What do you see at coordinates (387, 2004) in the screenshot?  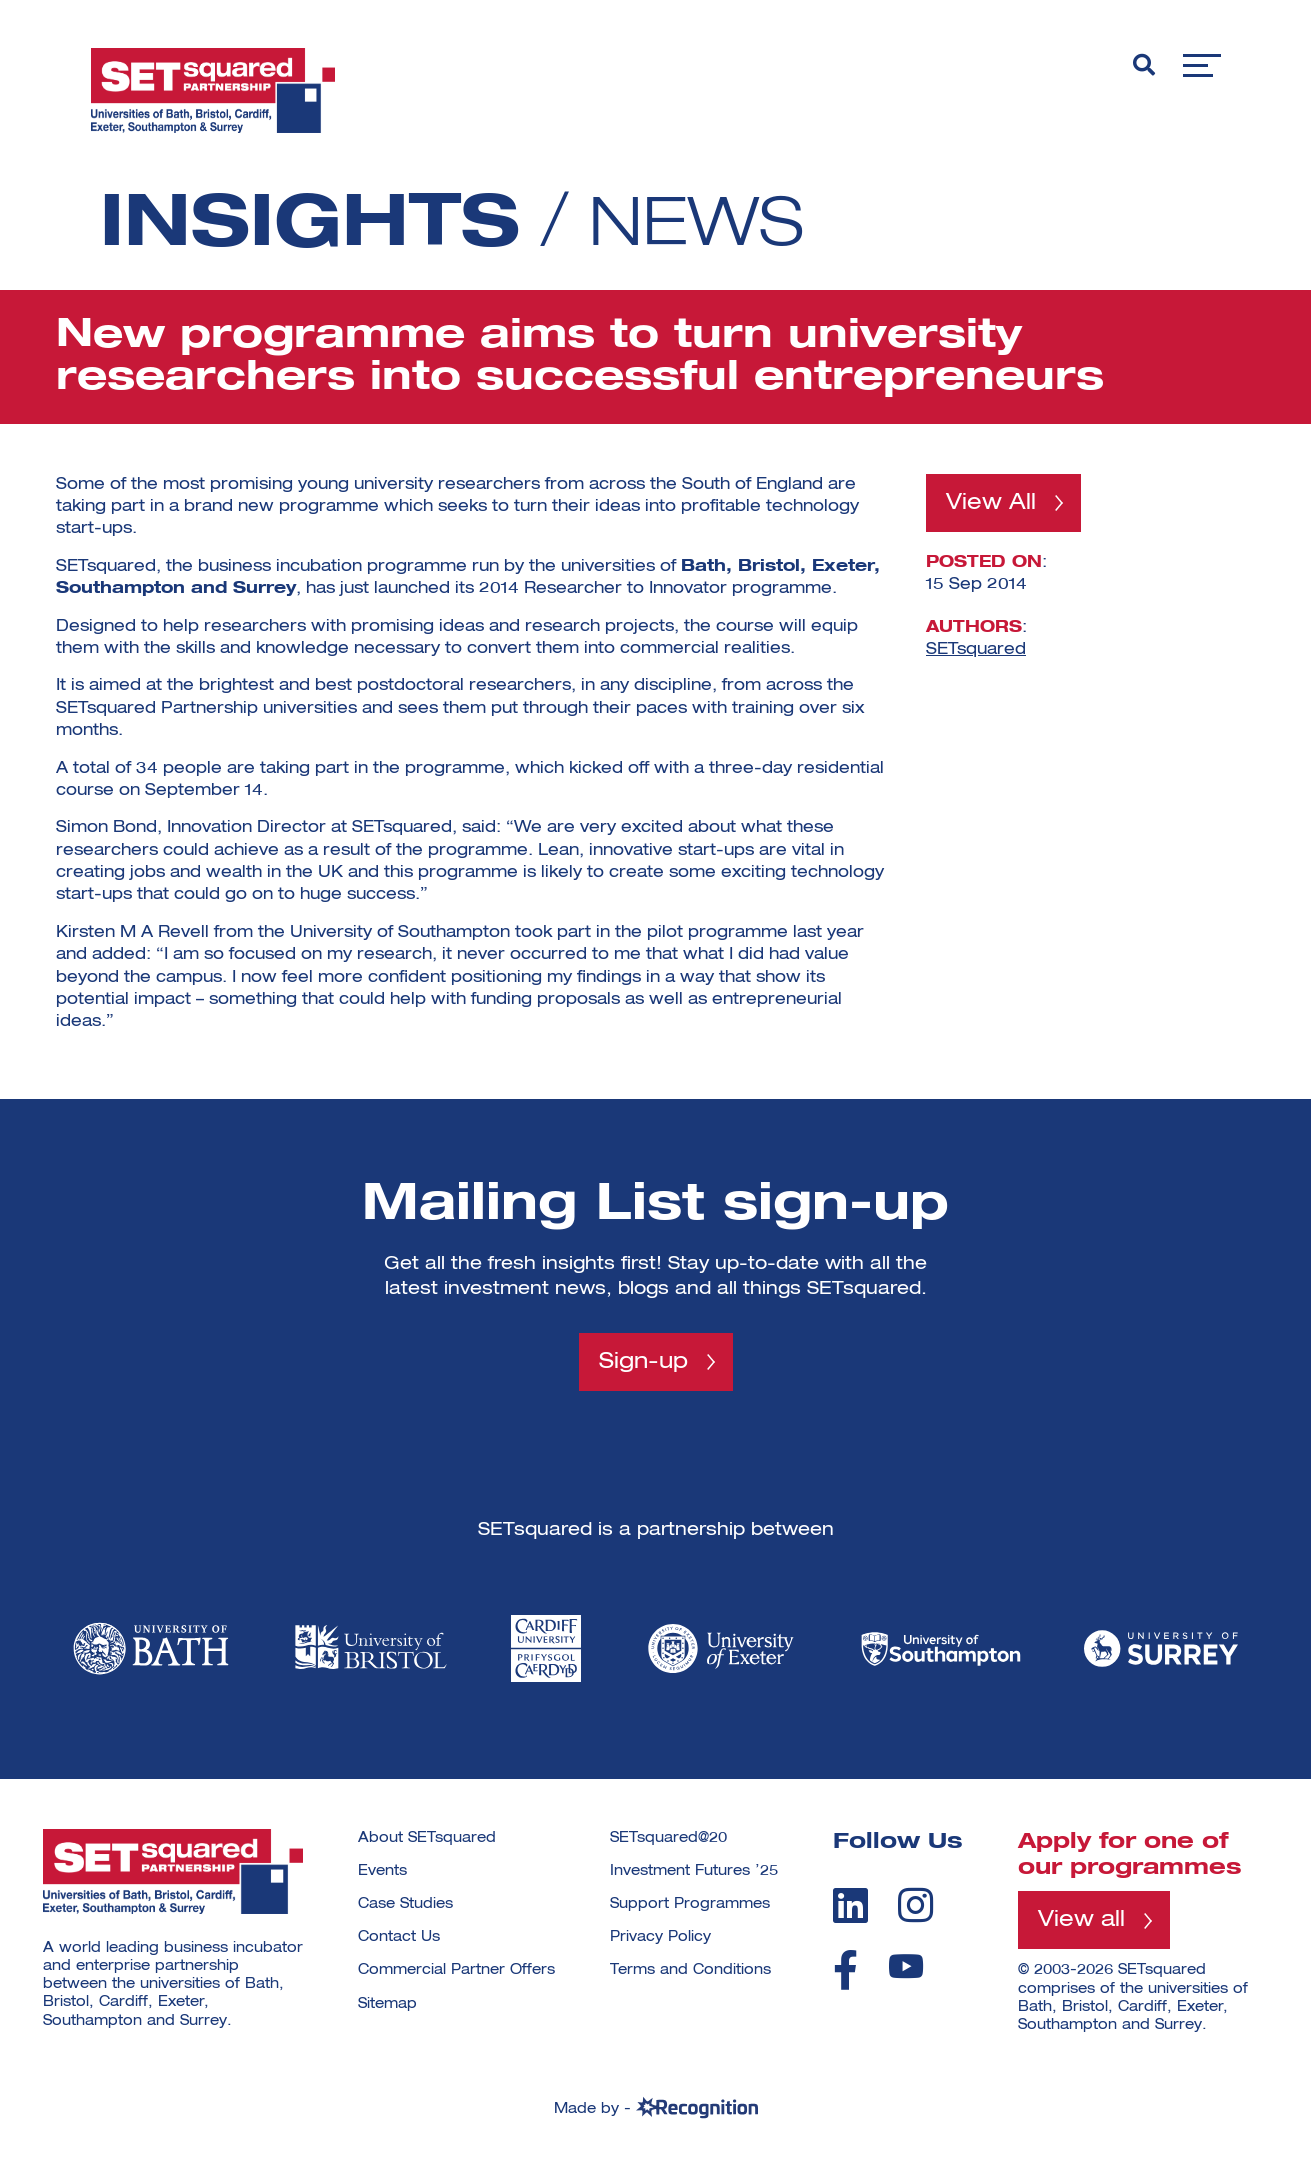 I see `Sitemap` at bounding box center [387, 2004].